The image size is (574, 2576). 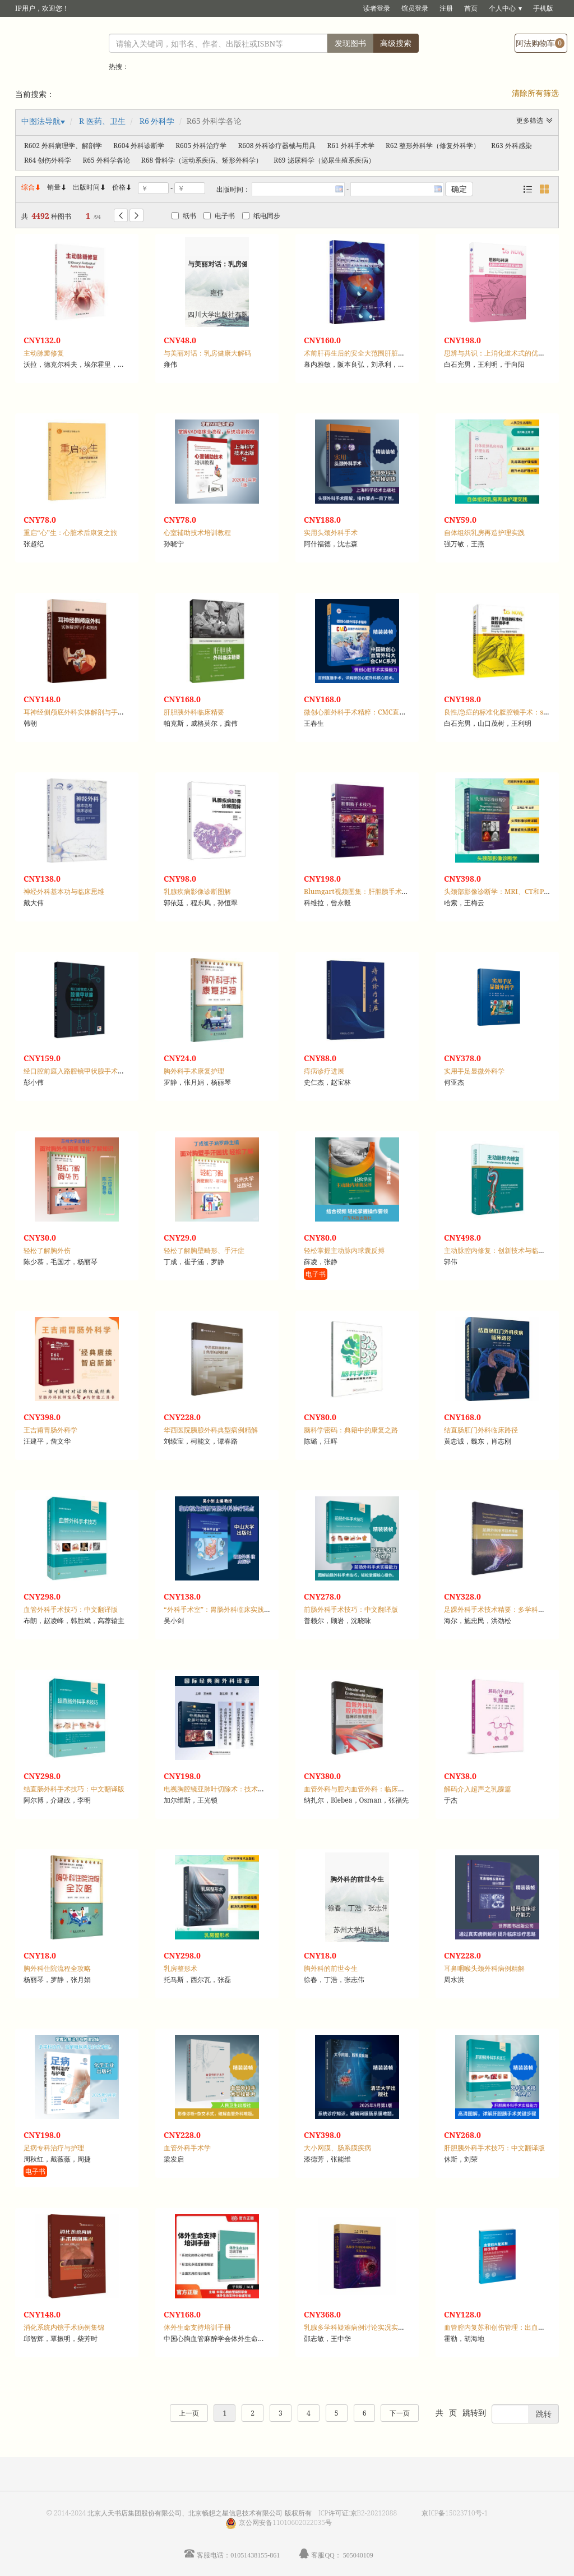 I want to click on R65 外科学各论, so click(x=105, y=160).